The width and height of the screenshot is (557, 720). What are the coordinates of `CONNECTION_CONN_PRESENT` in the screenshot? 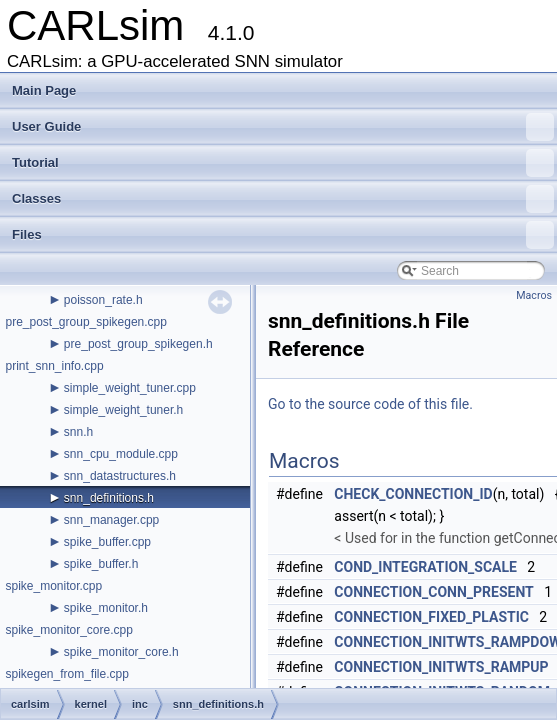 It's located at (433, 592).